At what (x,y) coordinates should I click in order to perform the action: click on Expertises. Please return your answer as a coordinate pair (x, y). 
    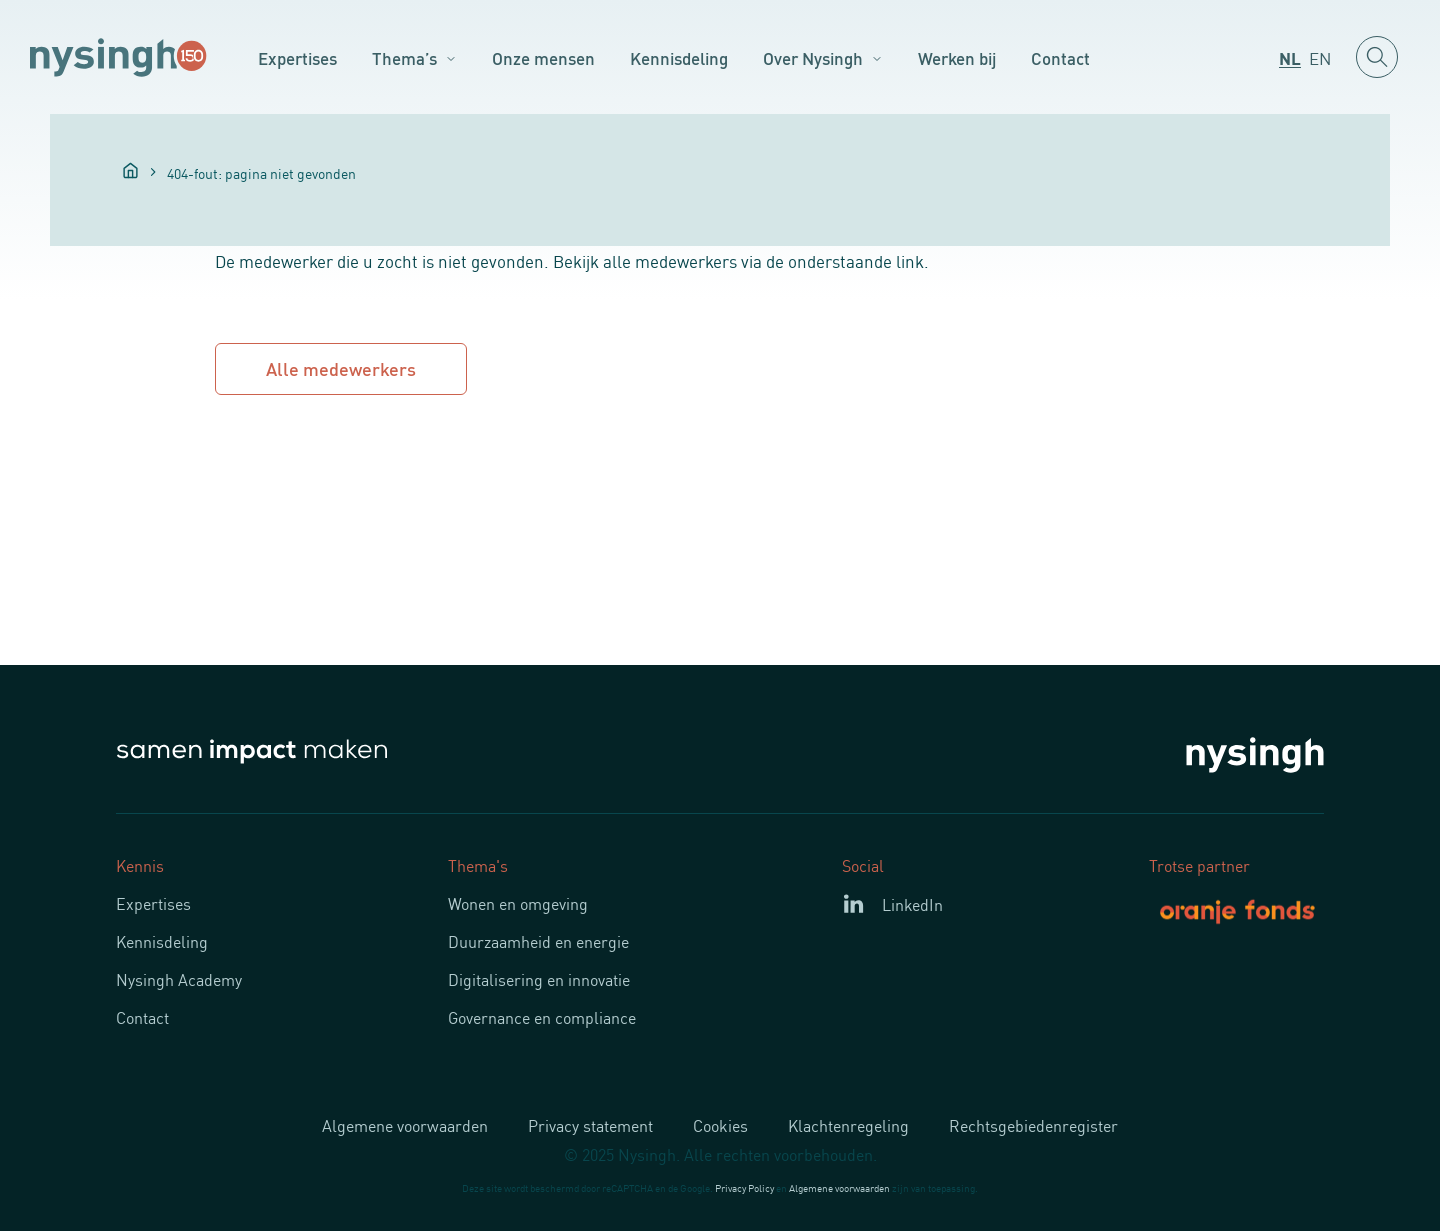
    Looking at the image, I should click on (297, 57).